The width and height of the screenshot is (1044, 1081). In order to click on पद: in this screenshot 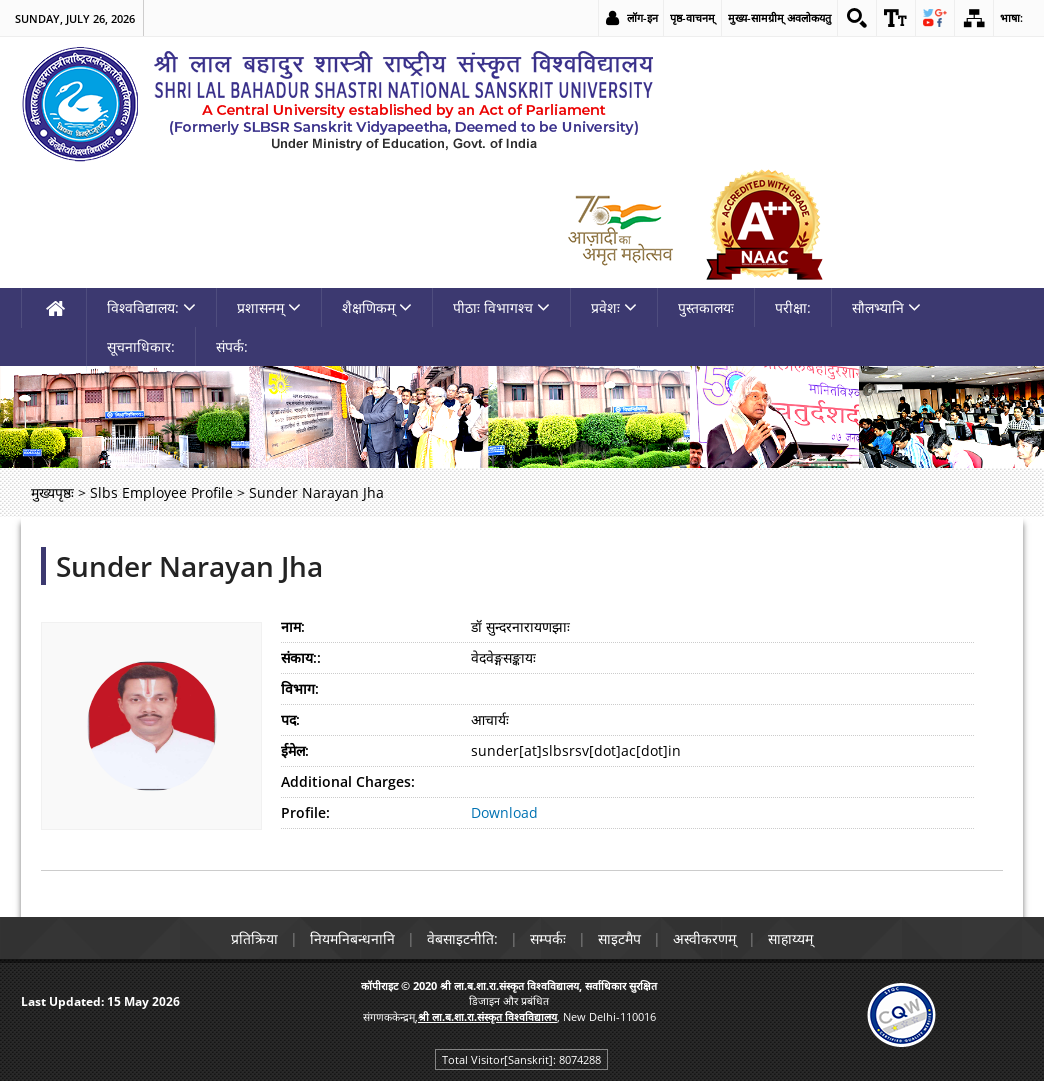, I will do `click(290, 719)`.